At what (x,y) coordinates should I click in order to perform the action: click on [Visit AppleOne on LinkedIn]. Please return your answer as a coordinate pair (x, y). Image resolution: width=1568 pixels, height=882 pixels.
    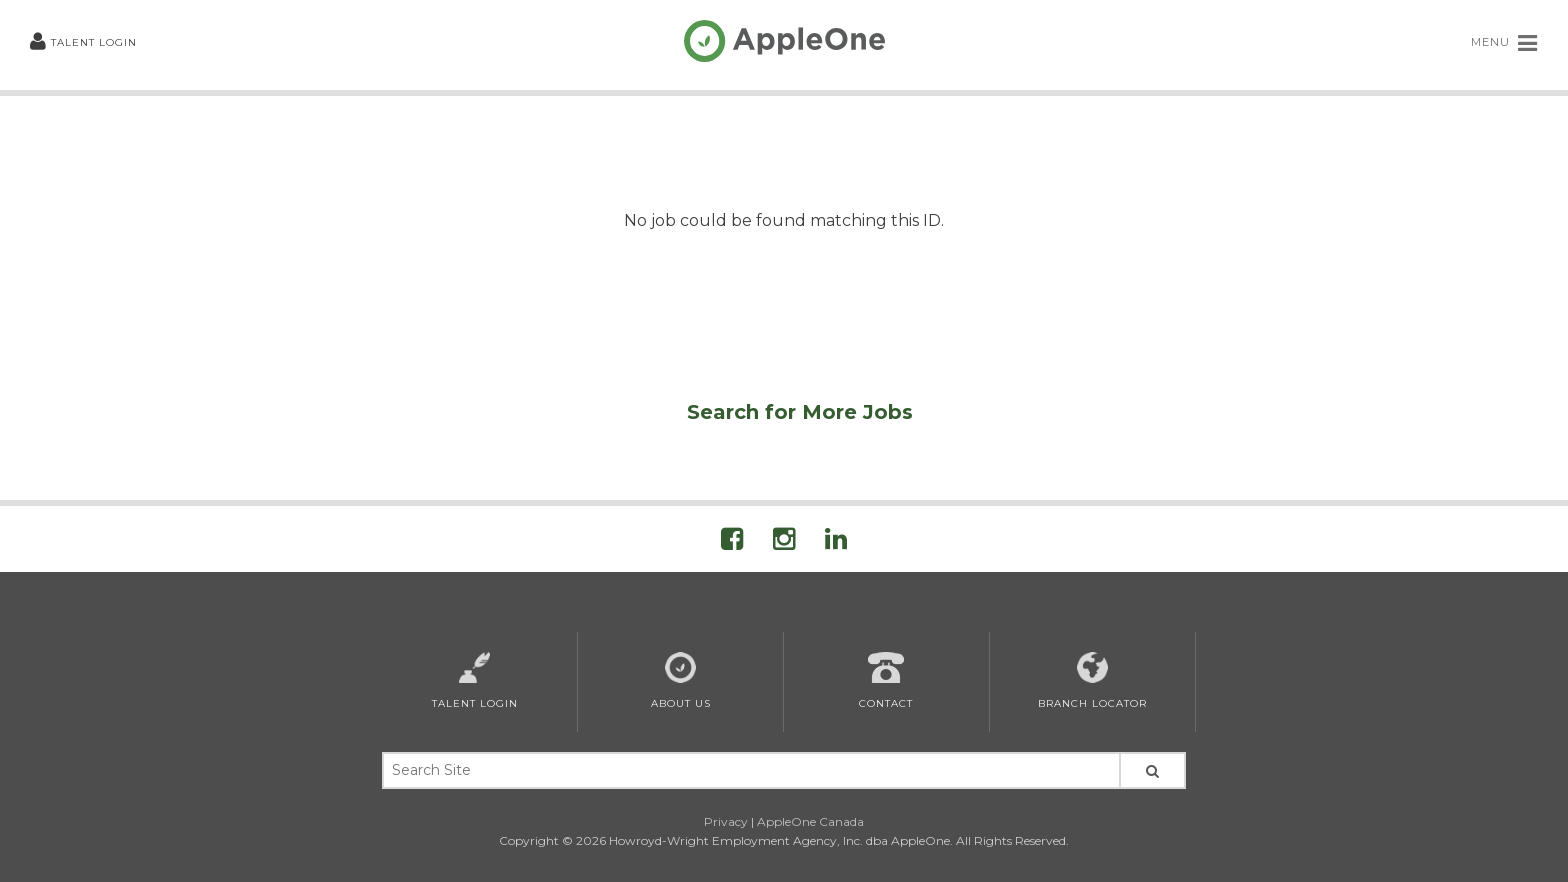
    Looking at the image, I should click on (836, 542).